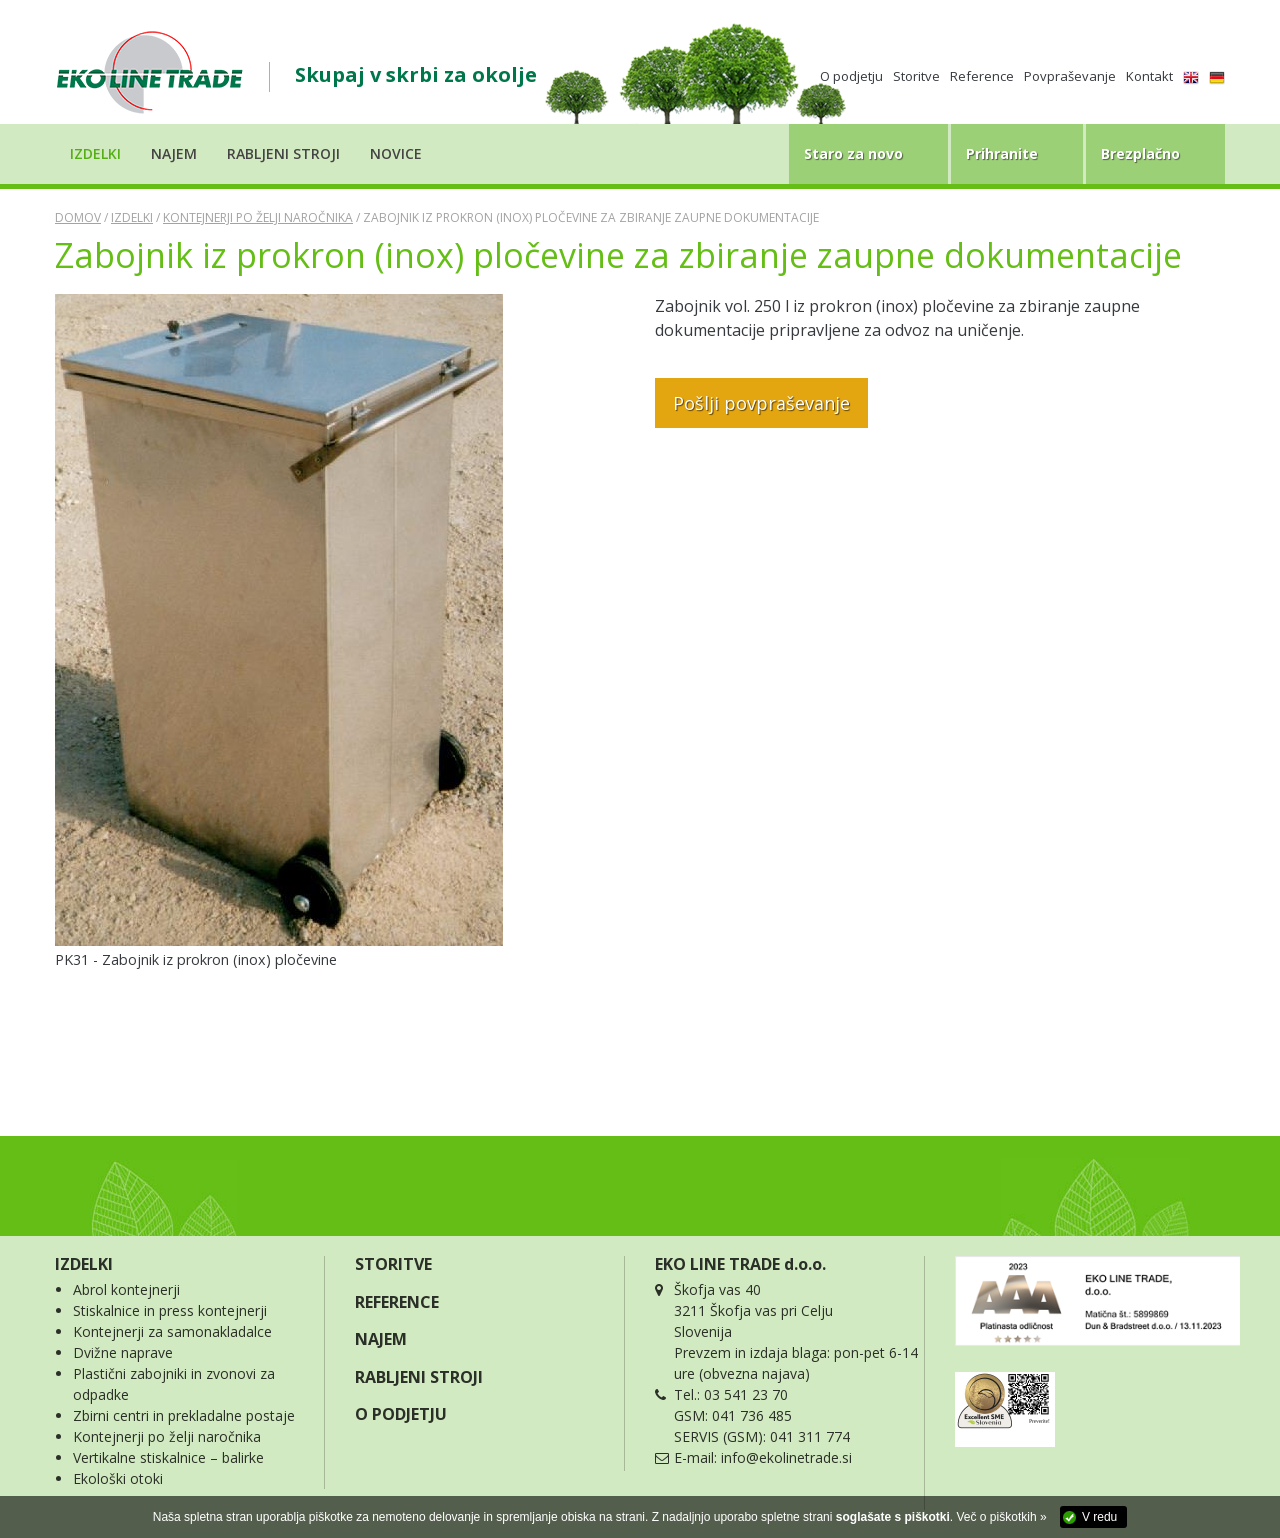 This screenshot has height=1538, width=1280. I want to click on O podjetju, so click(851, 76).